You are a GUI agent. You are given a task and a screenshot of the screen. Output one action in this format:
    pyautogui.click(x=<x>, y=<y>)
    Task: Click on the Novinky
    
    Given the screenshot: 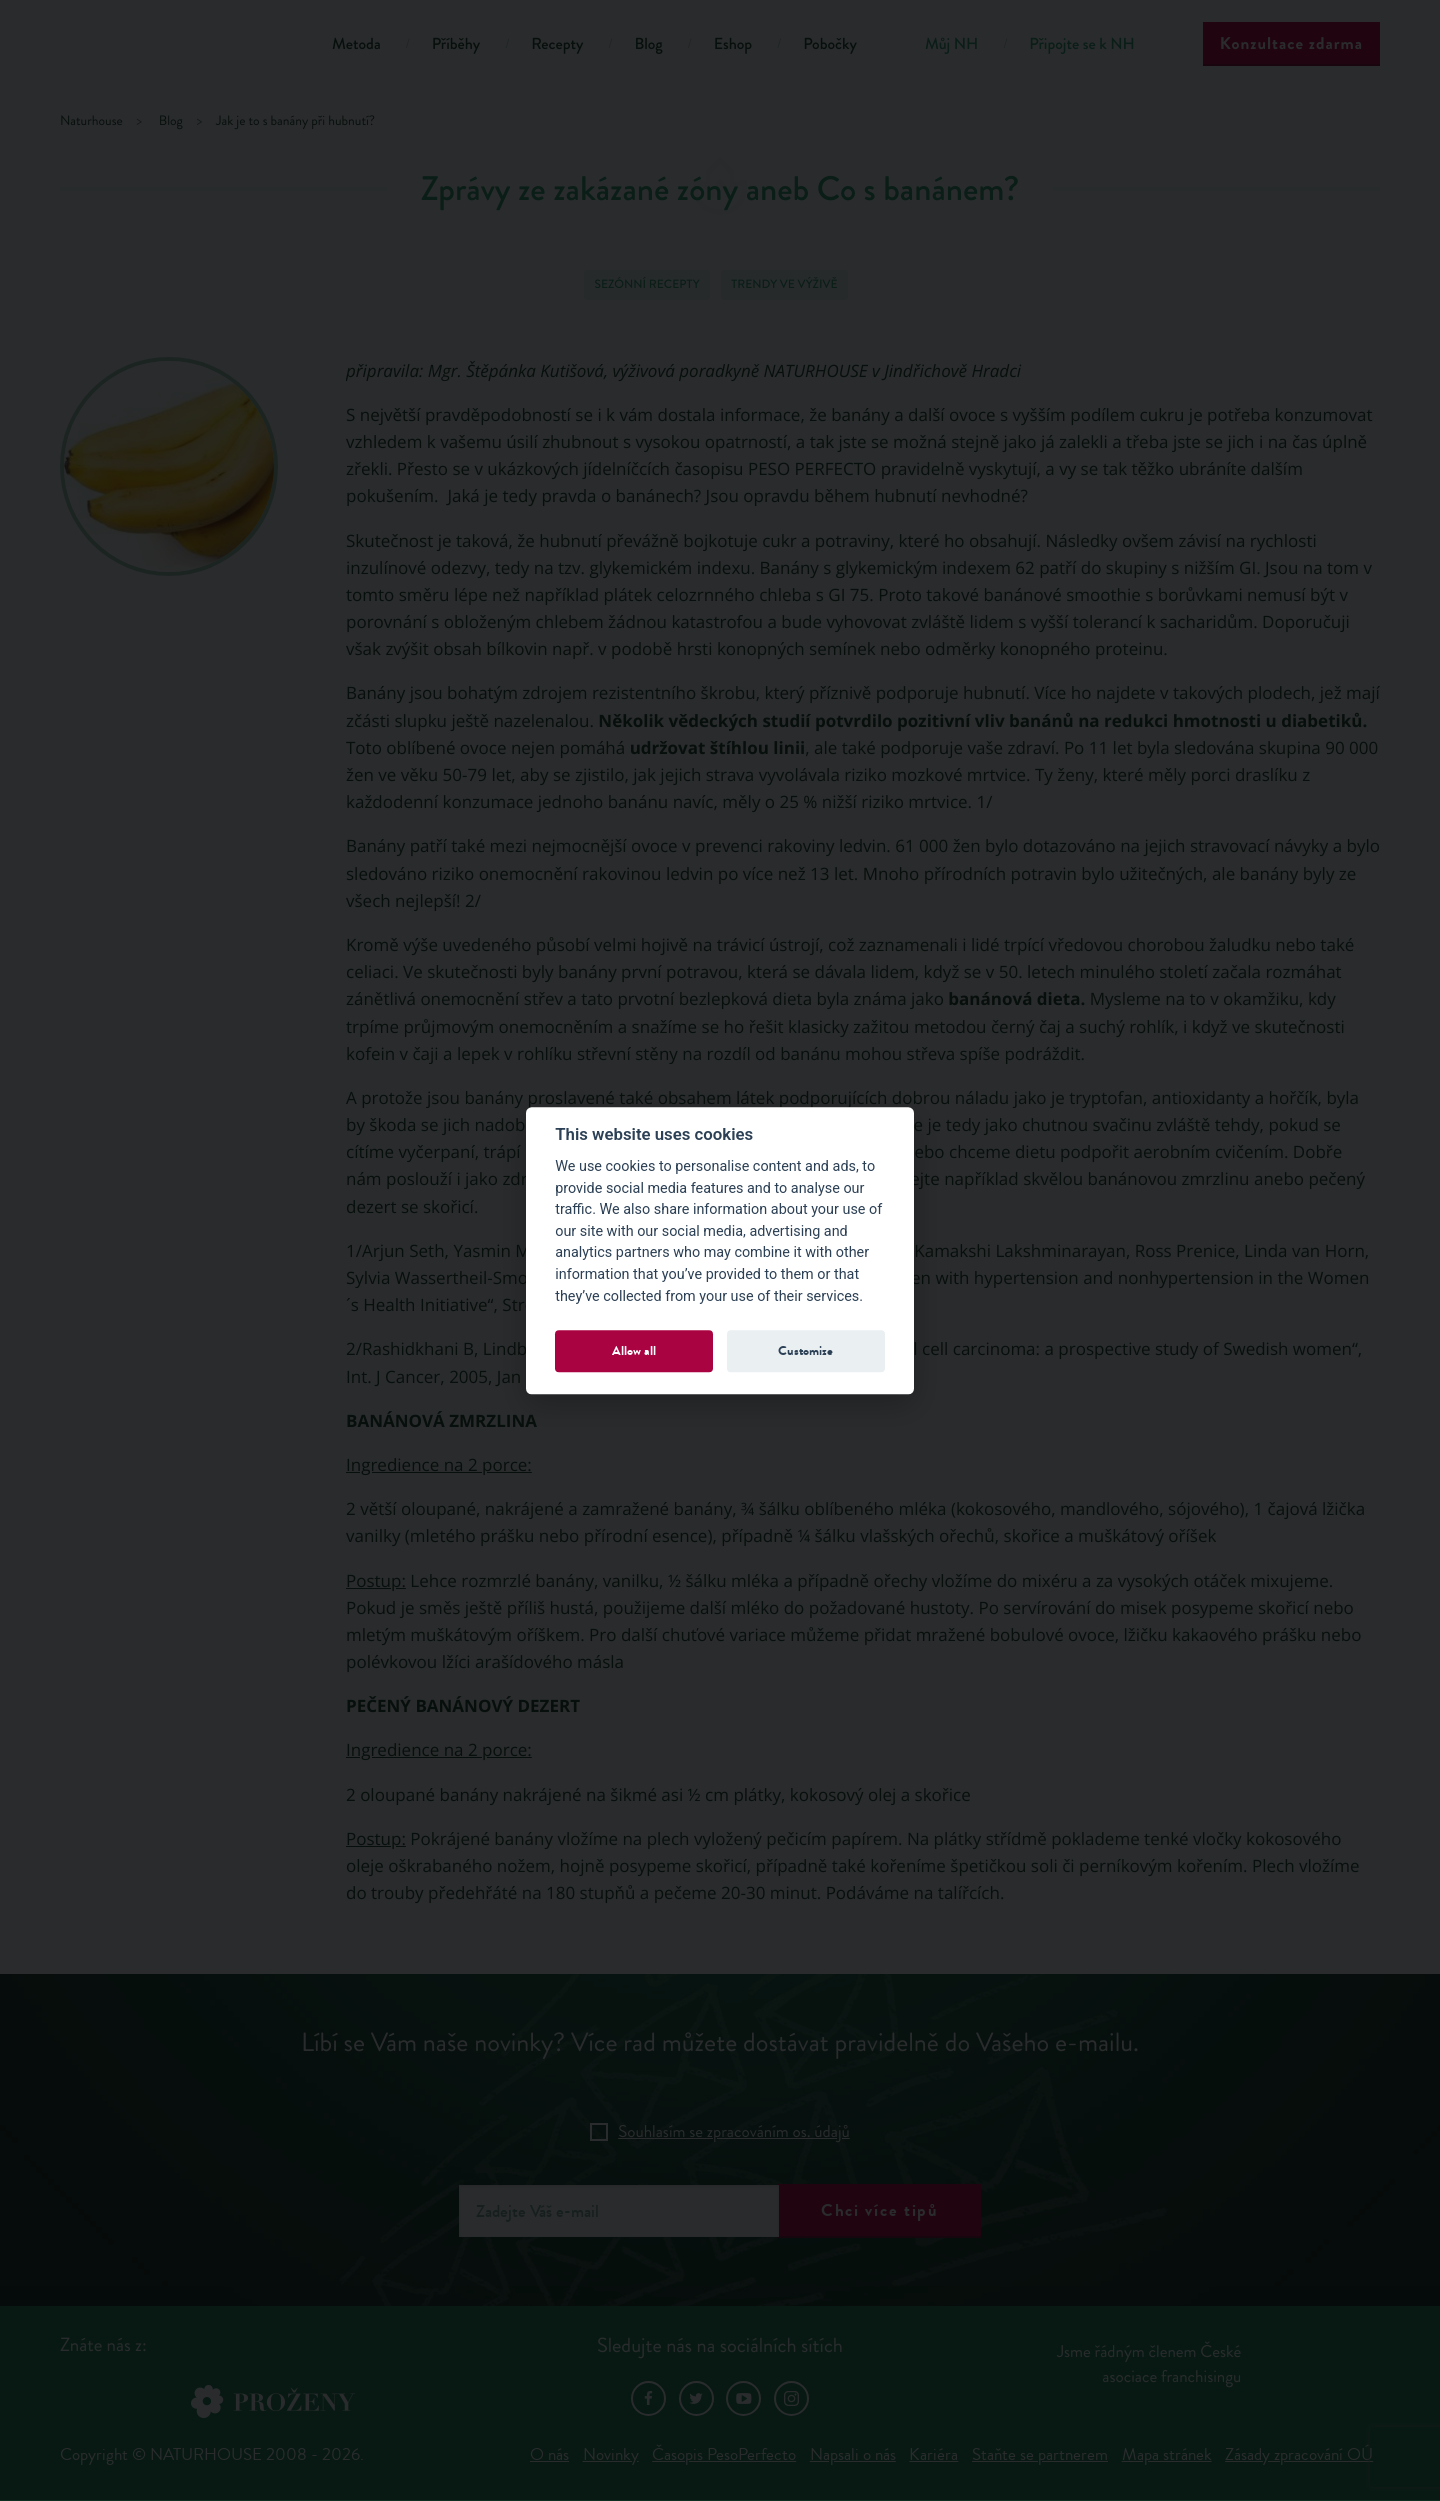 What is the action you would take?
    pyautogui.click(x=611, y=2454)
    